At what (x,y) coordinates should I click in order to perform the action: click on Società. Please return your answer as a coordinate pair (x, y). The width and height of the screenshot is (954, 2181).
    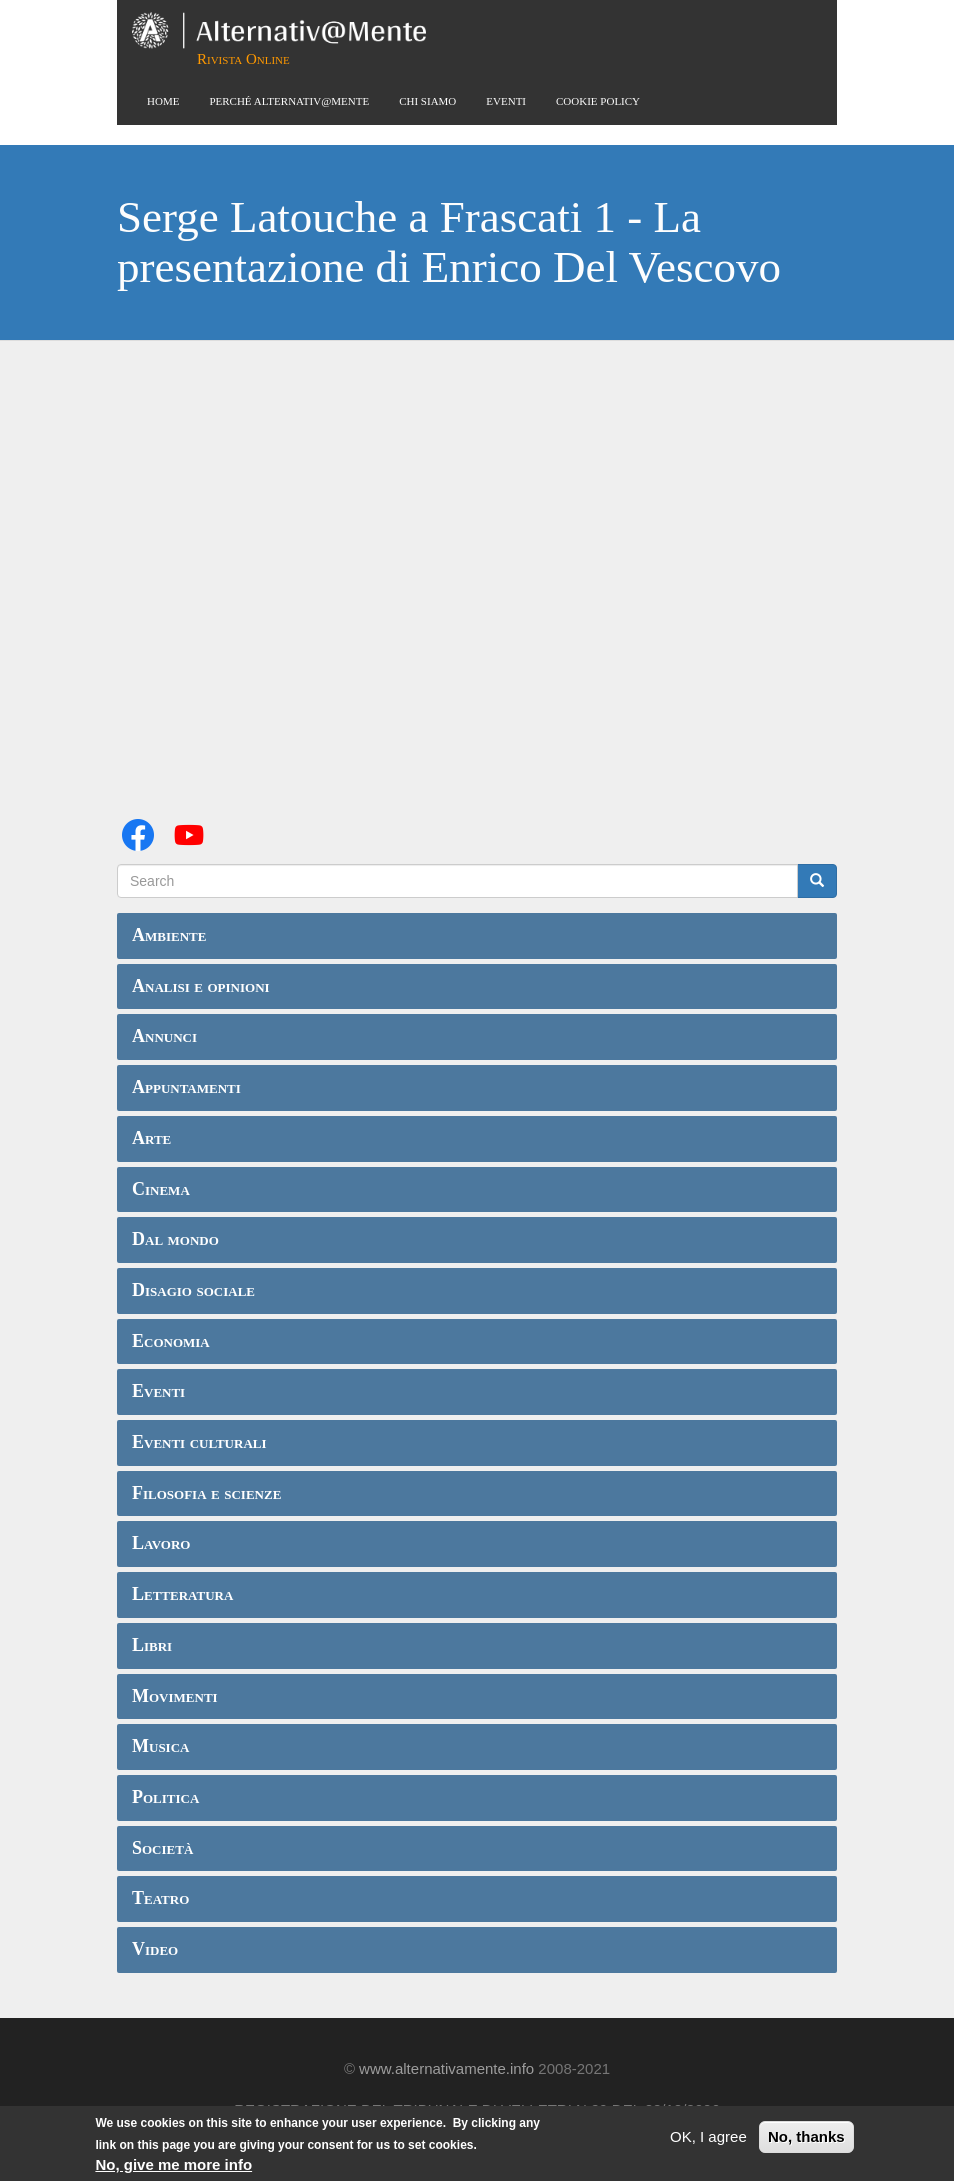
    Looking at the image, I should click on (162, 1848).